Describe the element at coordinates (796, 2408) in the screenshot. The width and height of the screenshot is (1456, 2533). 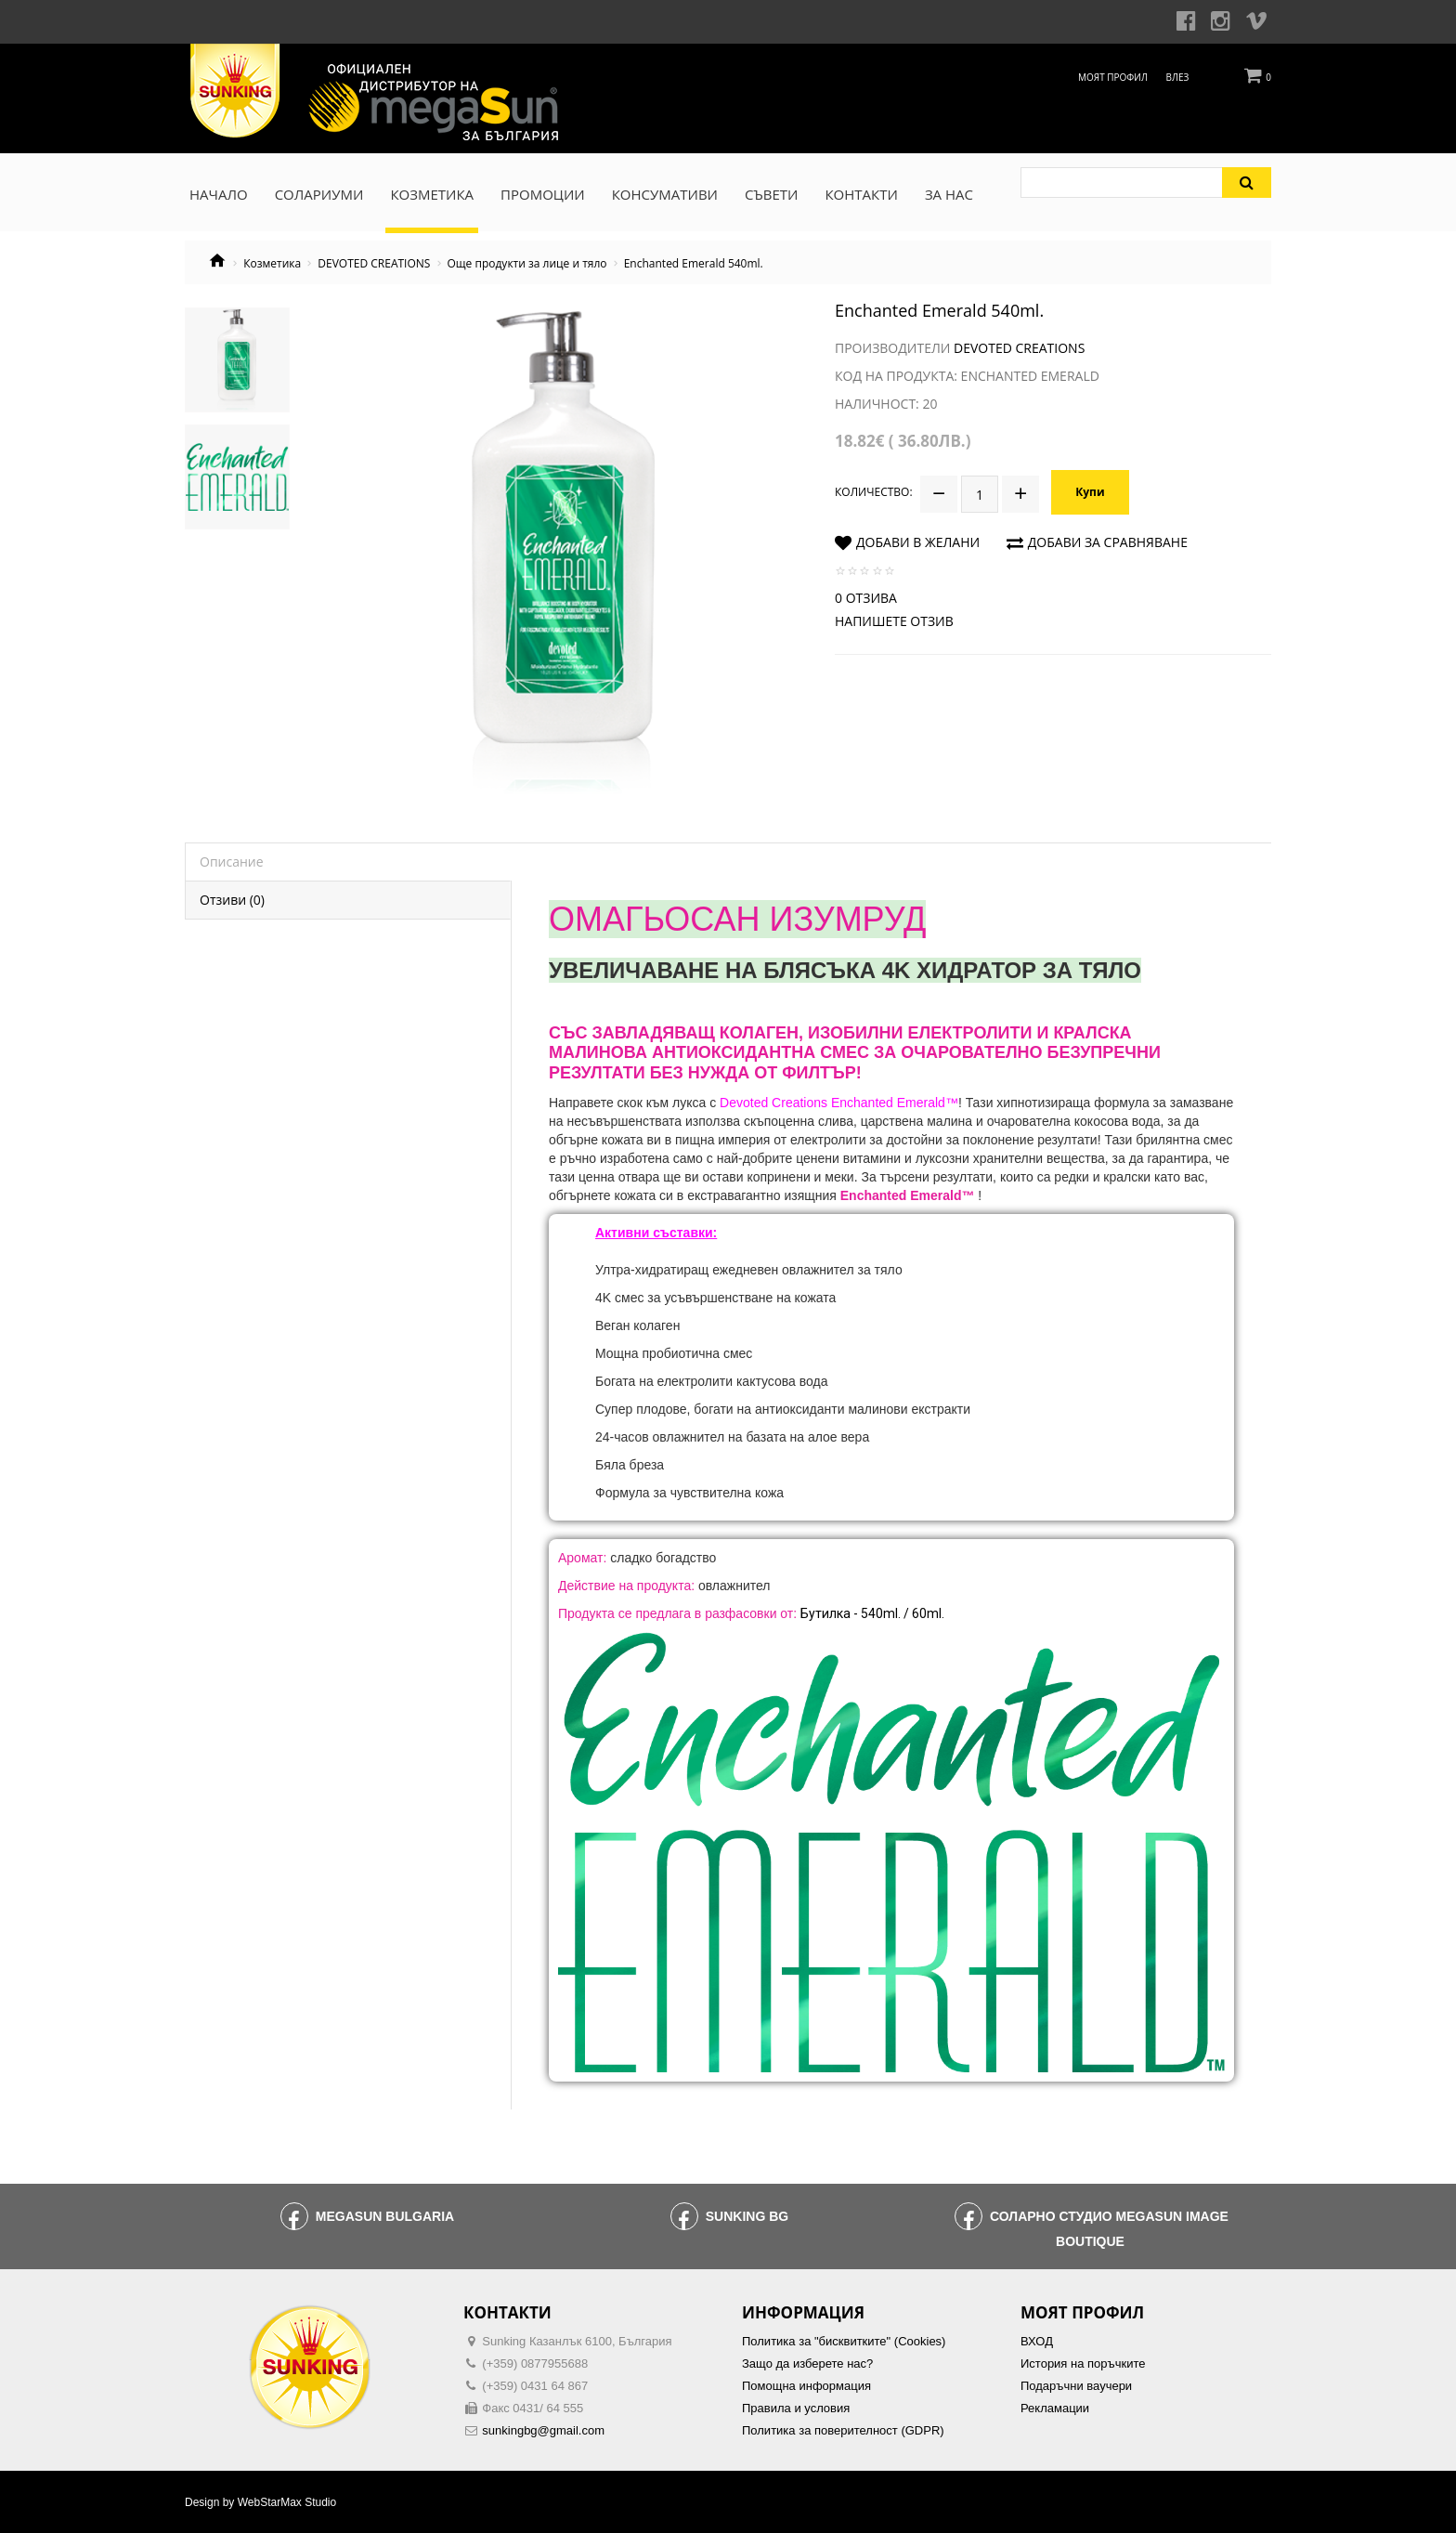
I see `Правила и условия` at that location.